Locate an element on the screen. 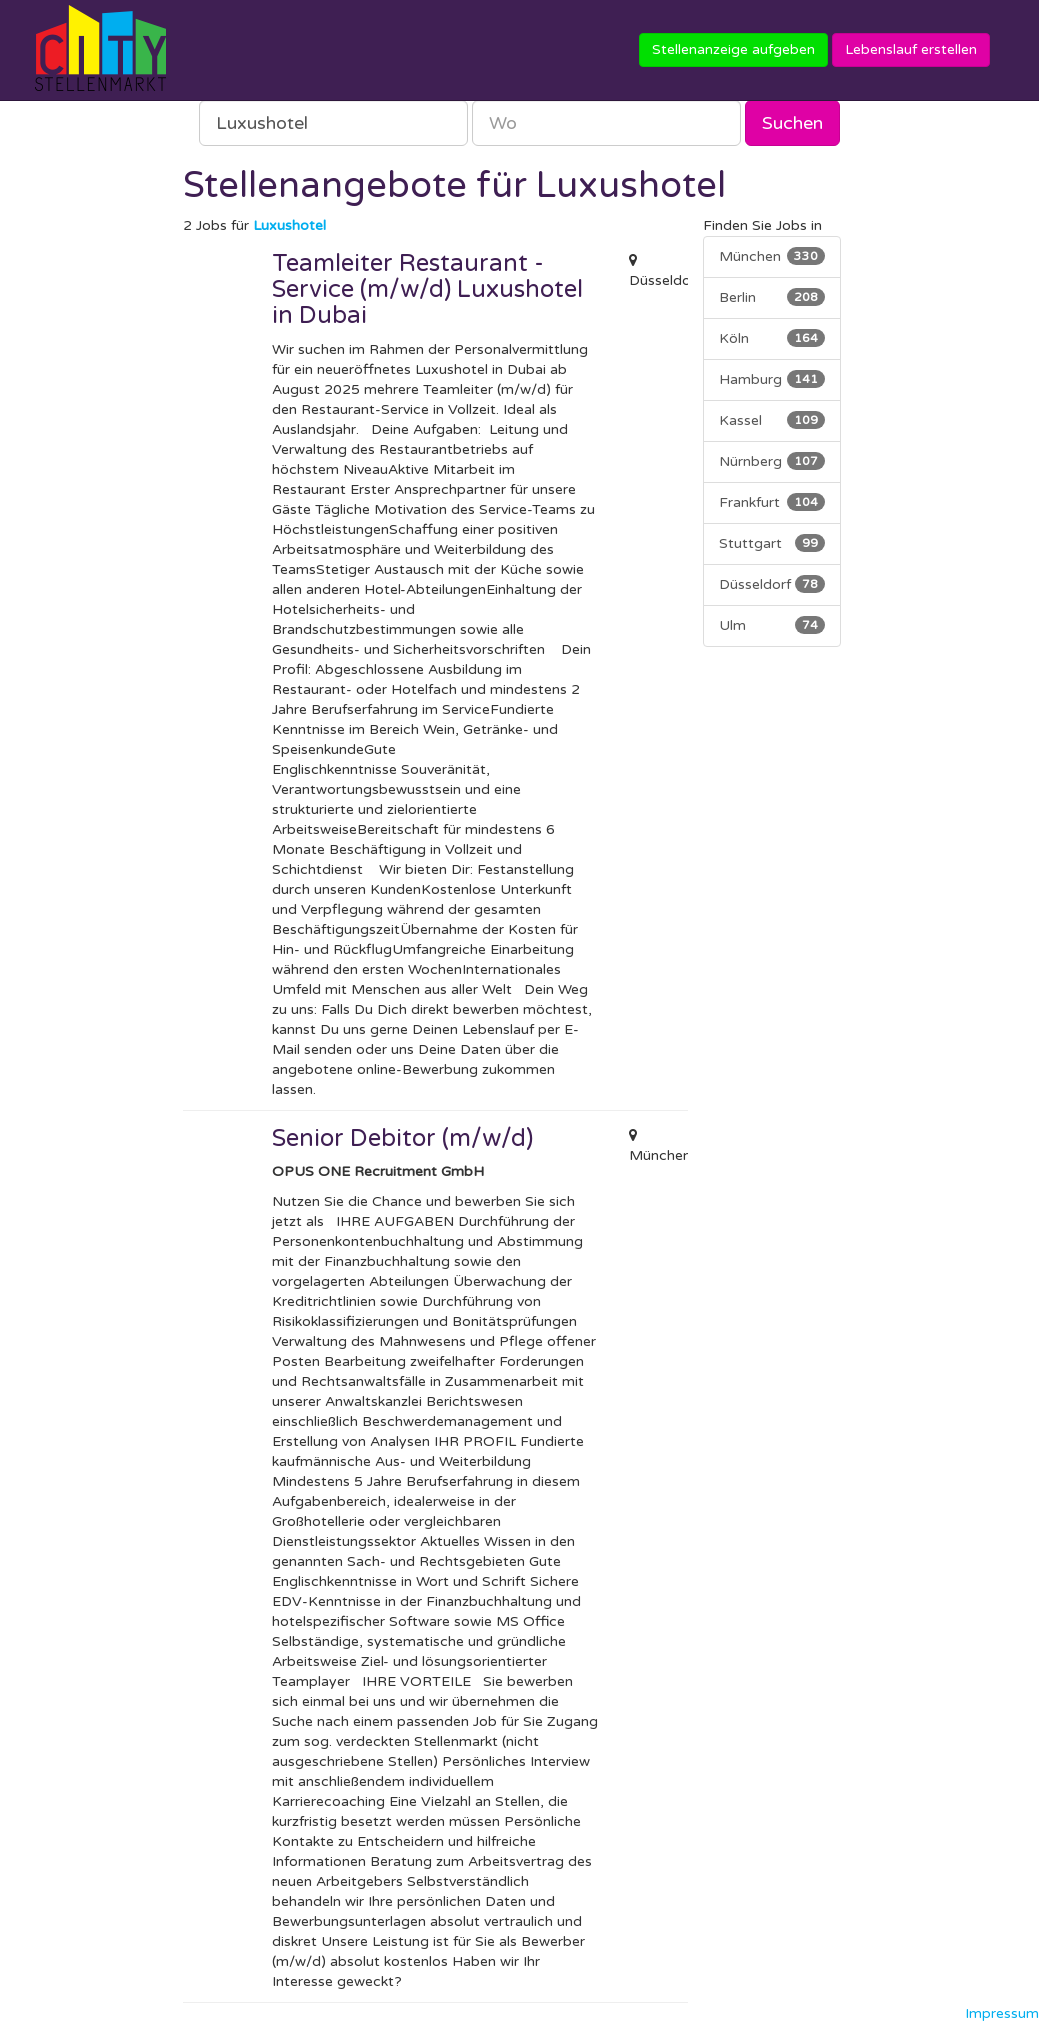  Berlin is located at coordinates (772, 297).